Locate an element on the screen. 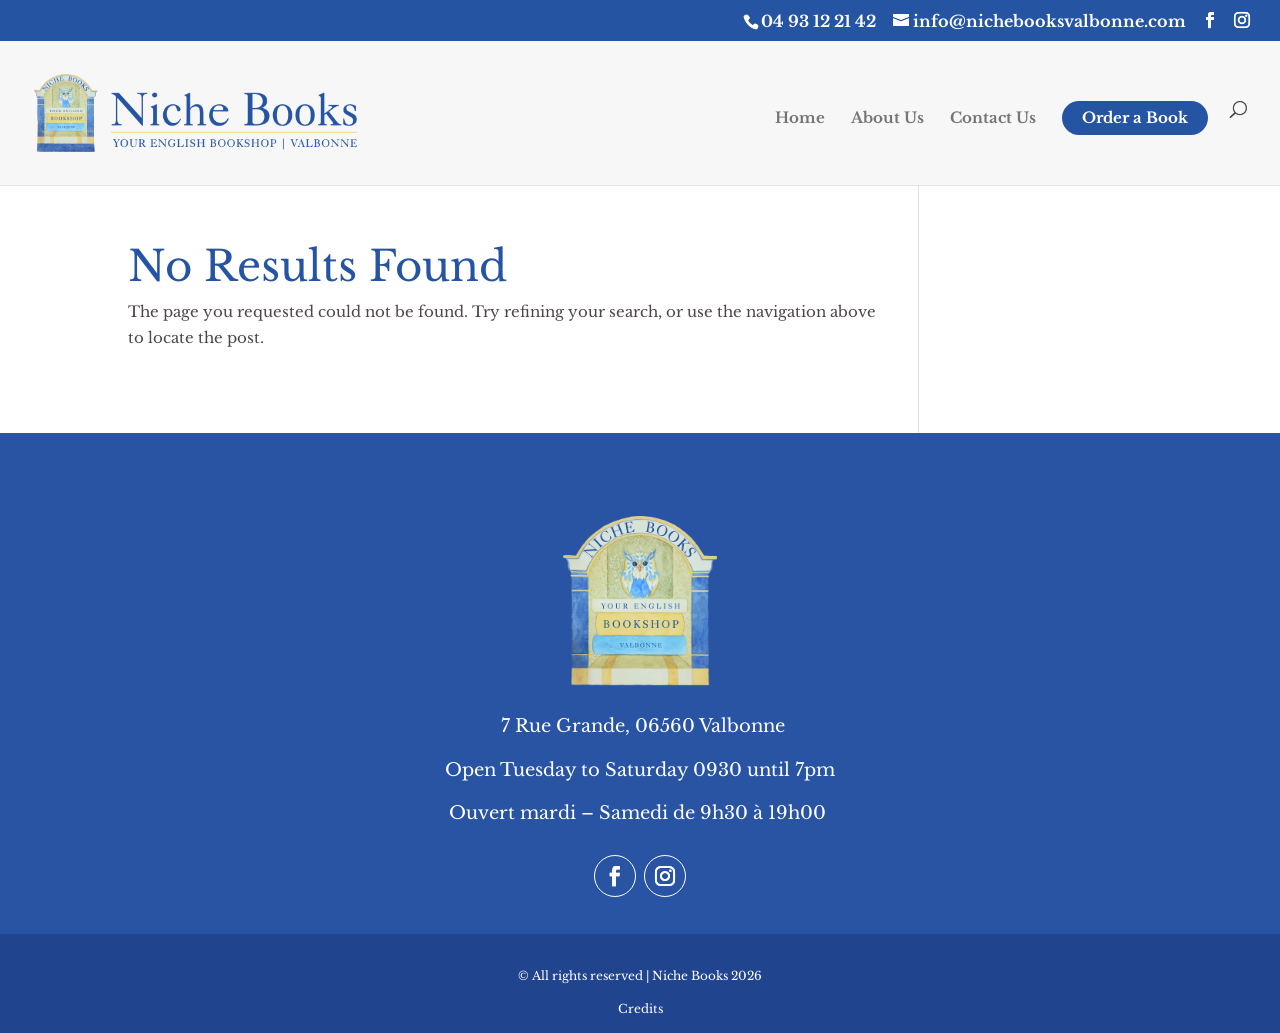 The image size is (1280, 1033). Order a Book is located at coordinates (1135, 117).